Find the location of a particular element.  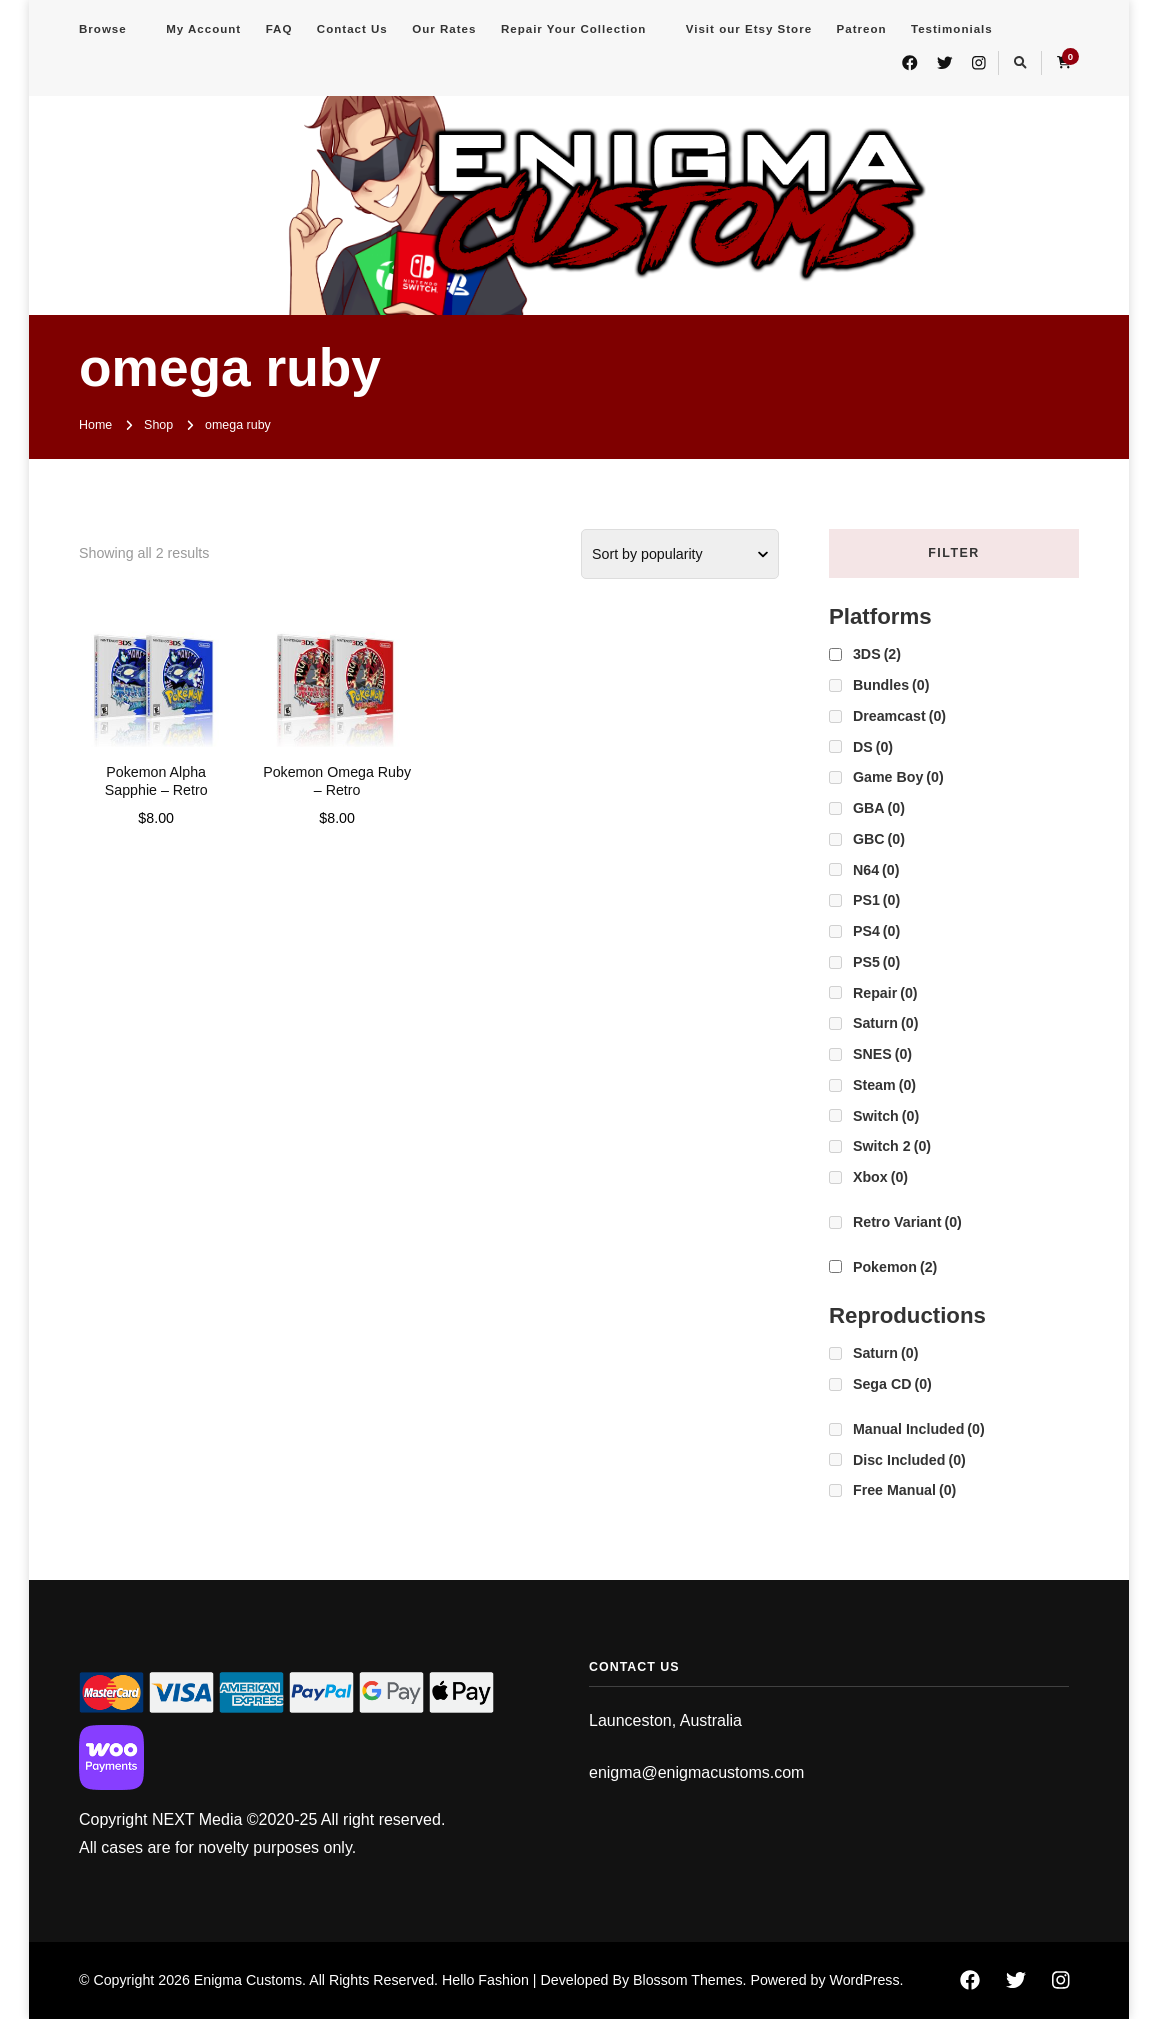

Browse is located at coordinates (103, 29).